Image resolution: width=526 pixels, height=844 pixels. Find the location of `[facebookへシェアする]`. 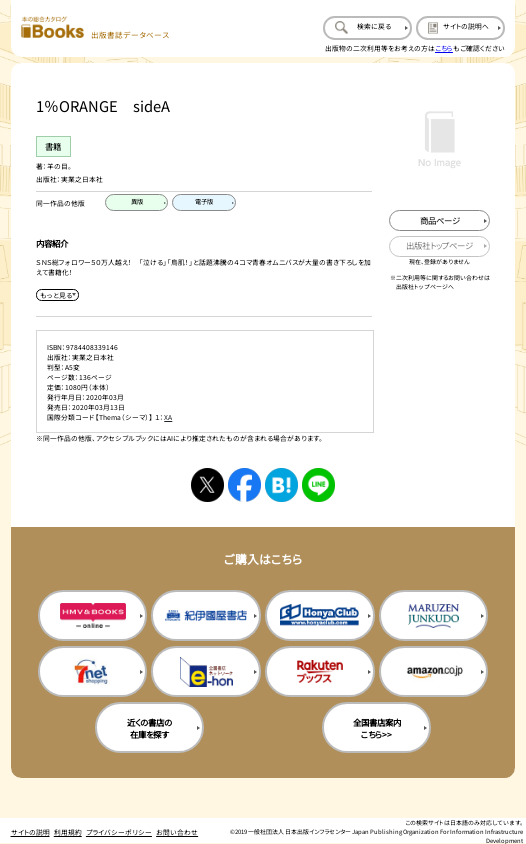

[facebookへシェアする] is located at coordinates (245, 485).